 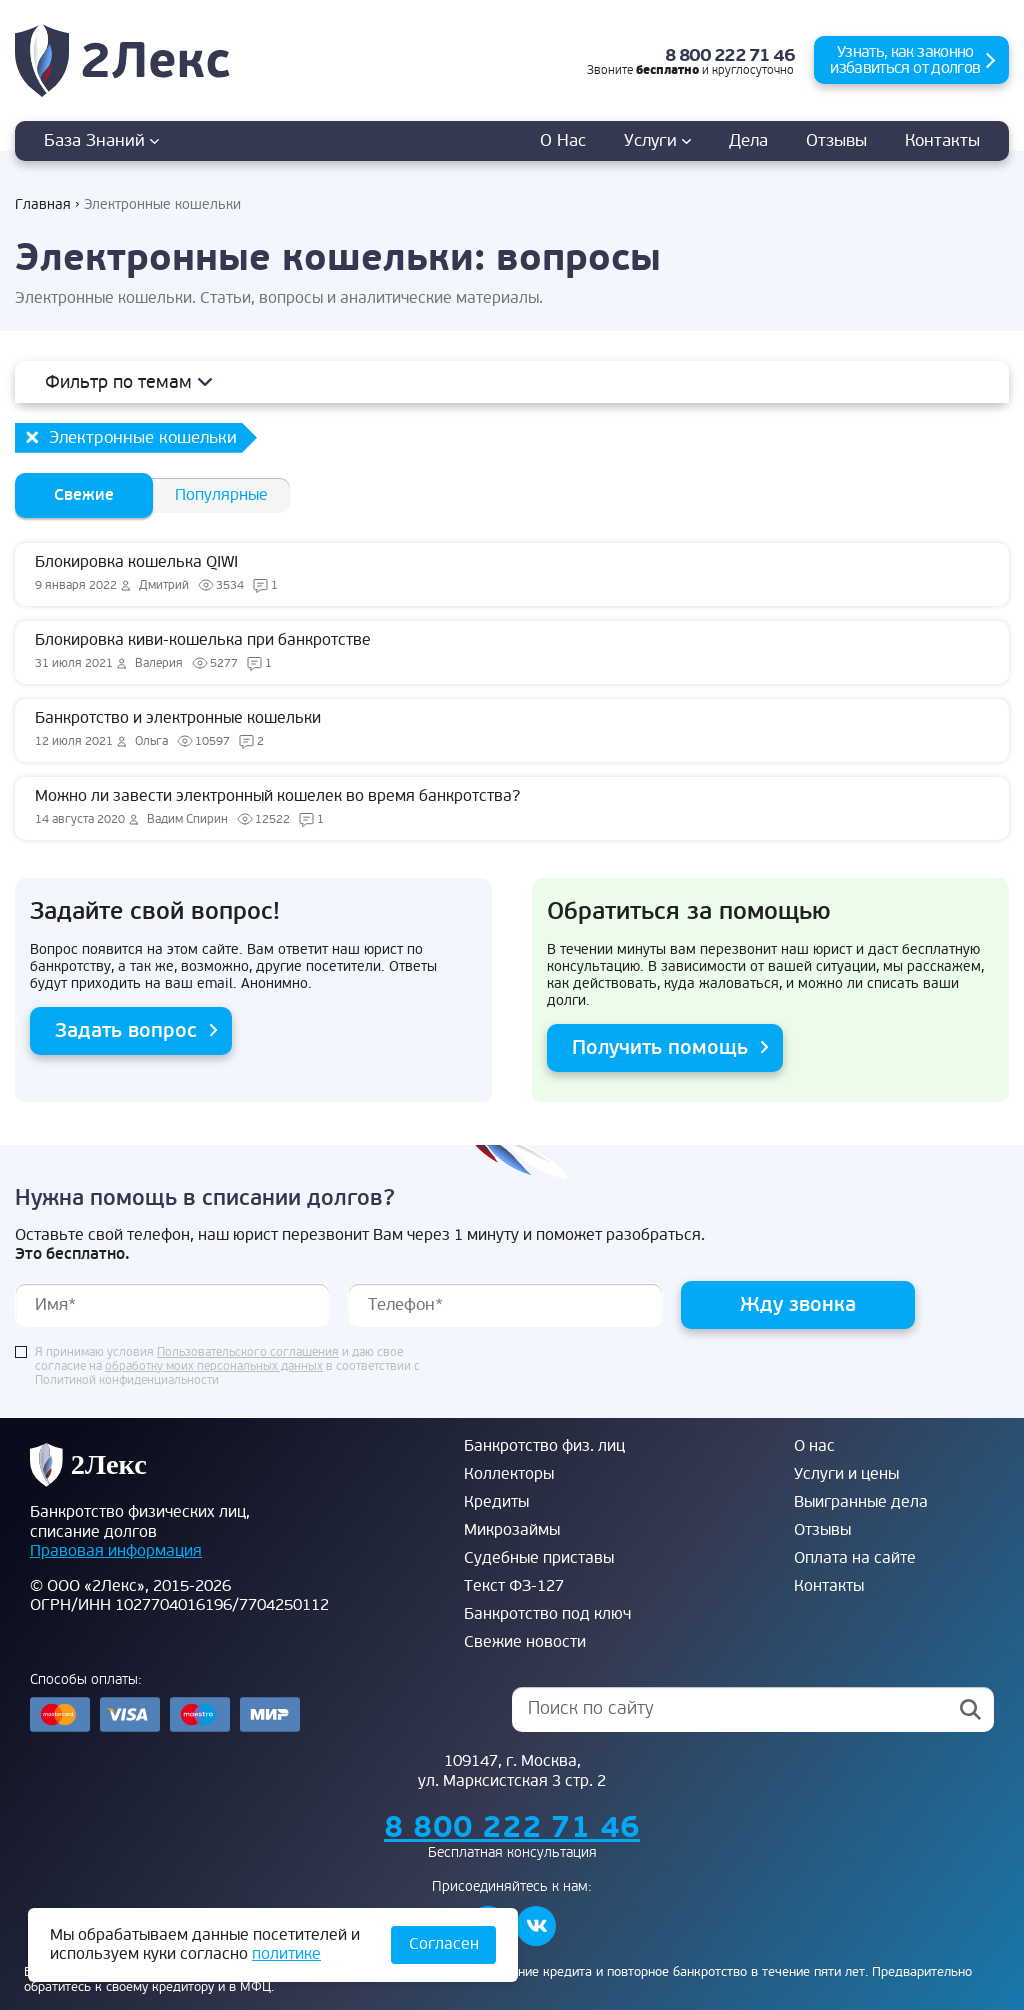 What do you see at coordinates (43, 204) in the screenshot?
I see `Главная` at bounding box center [43, 204].